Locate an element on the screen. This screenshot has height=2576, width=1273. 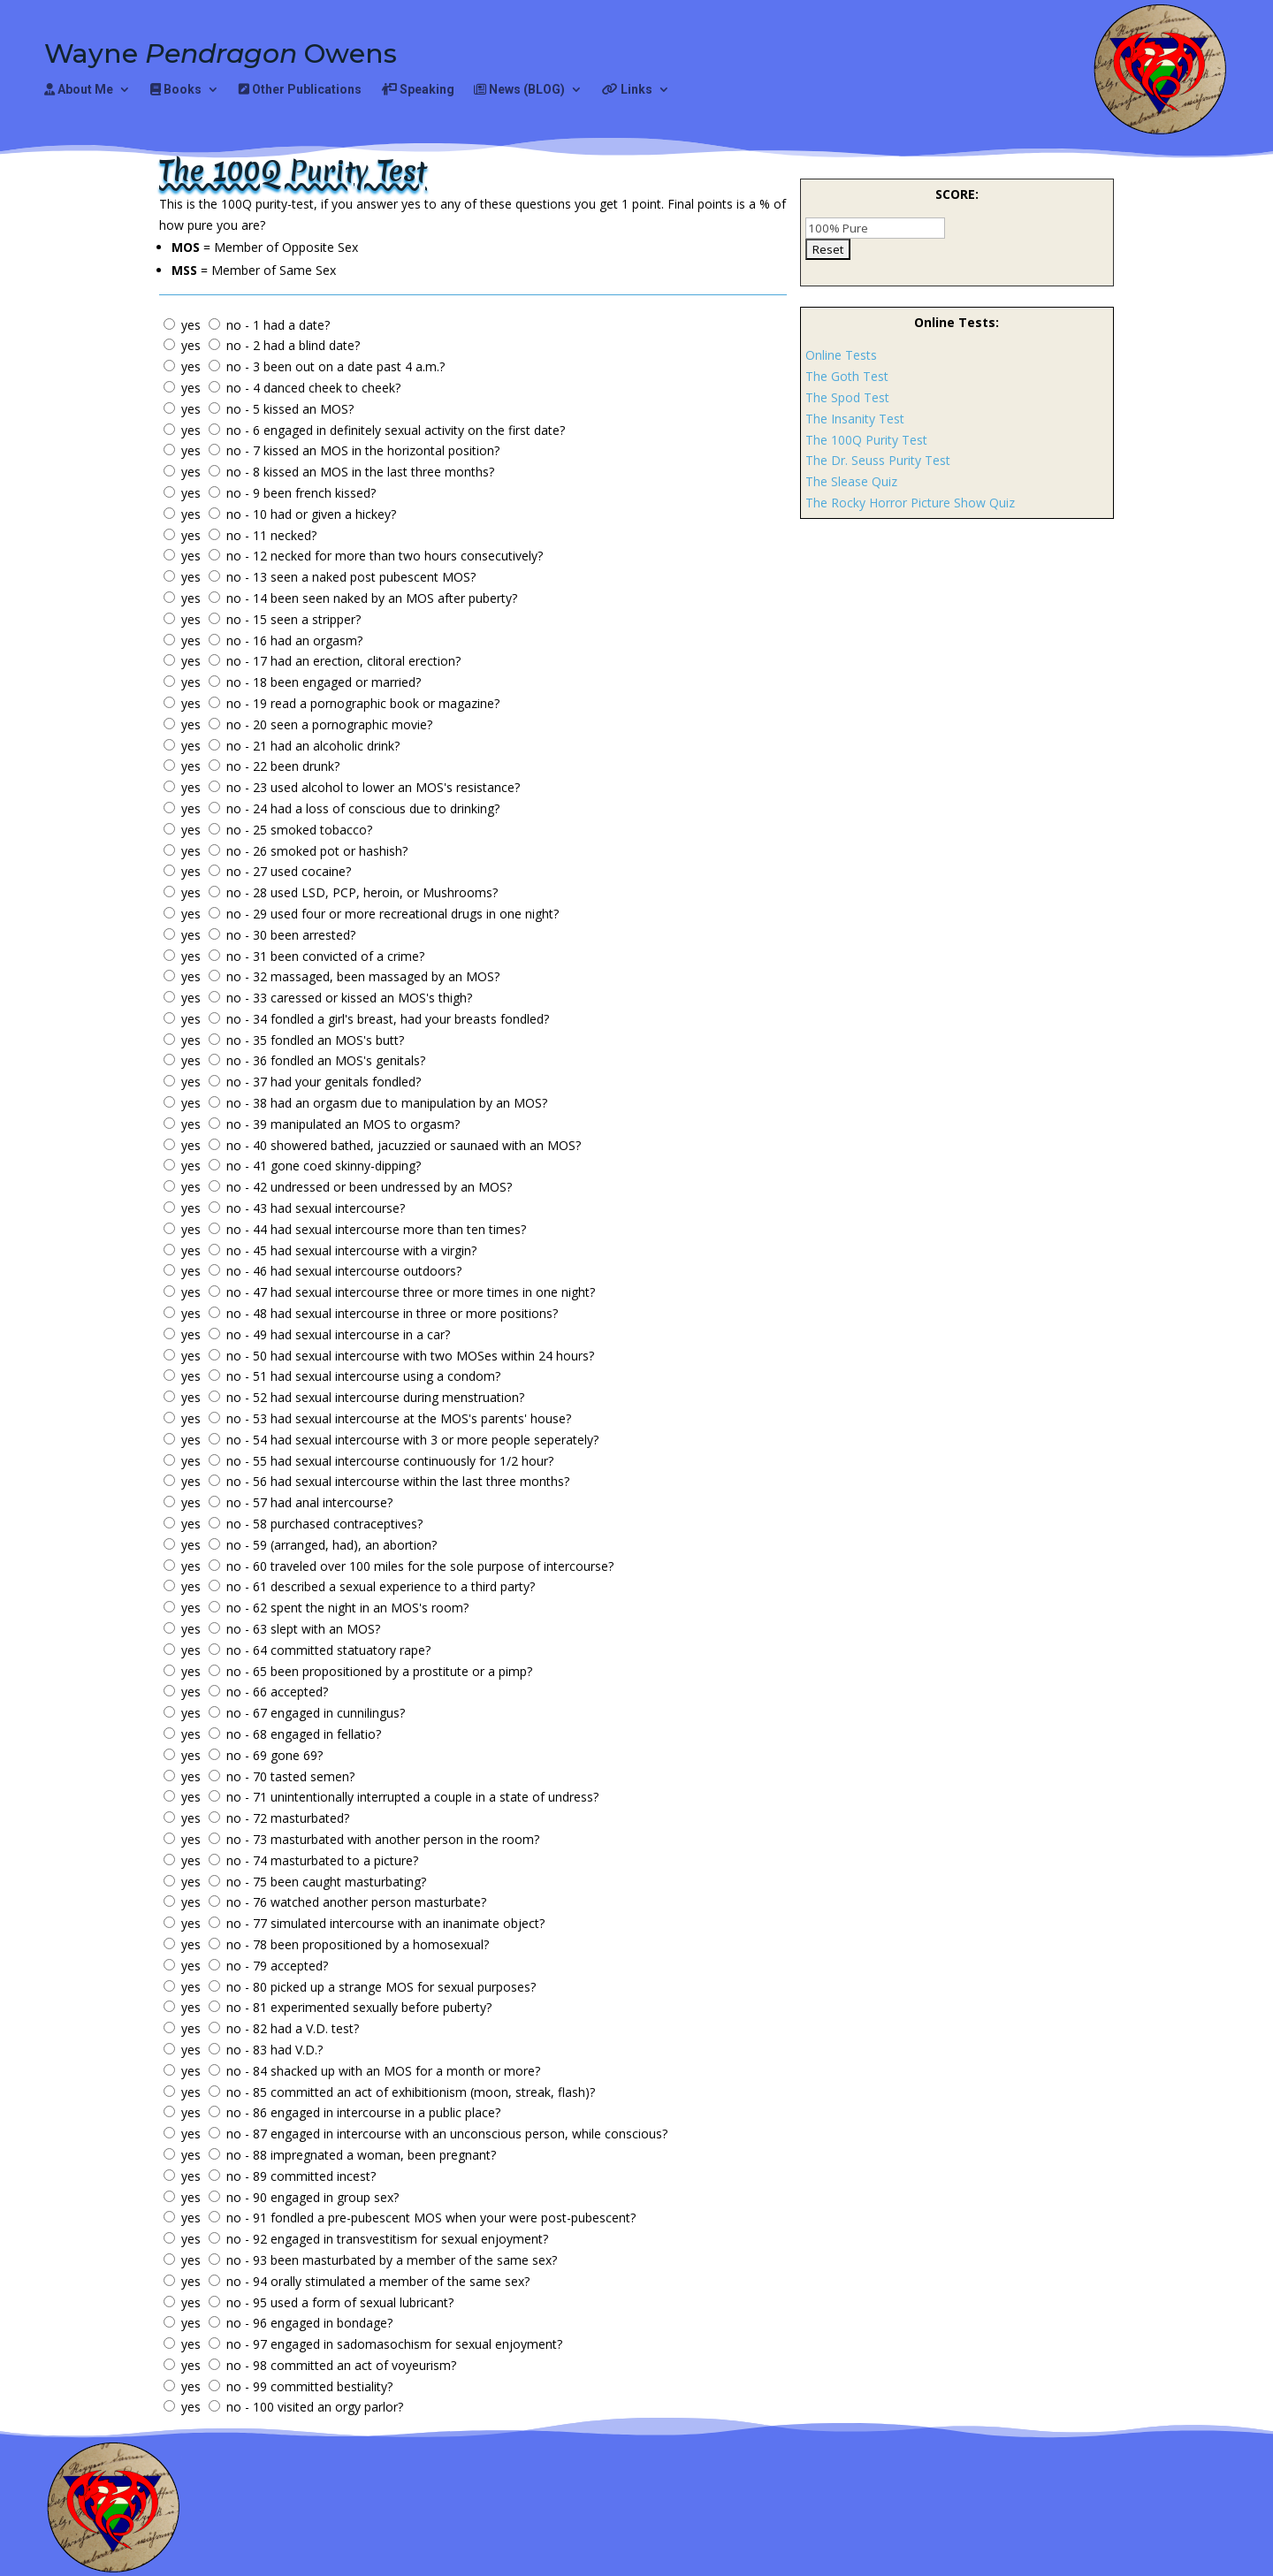
Links is located at coordinates (627, 89).